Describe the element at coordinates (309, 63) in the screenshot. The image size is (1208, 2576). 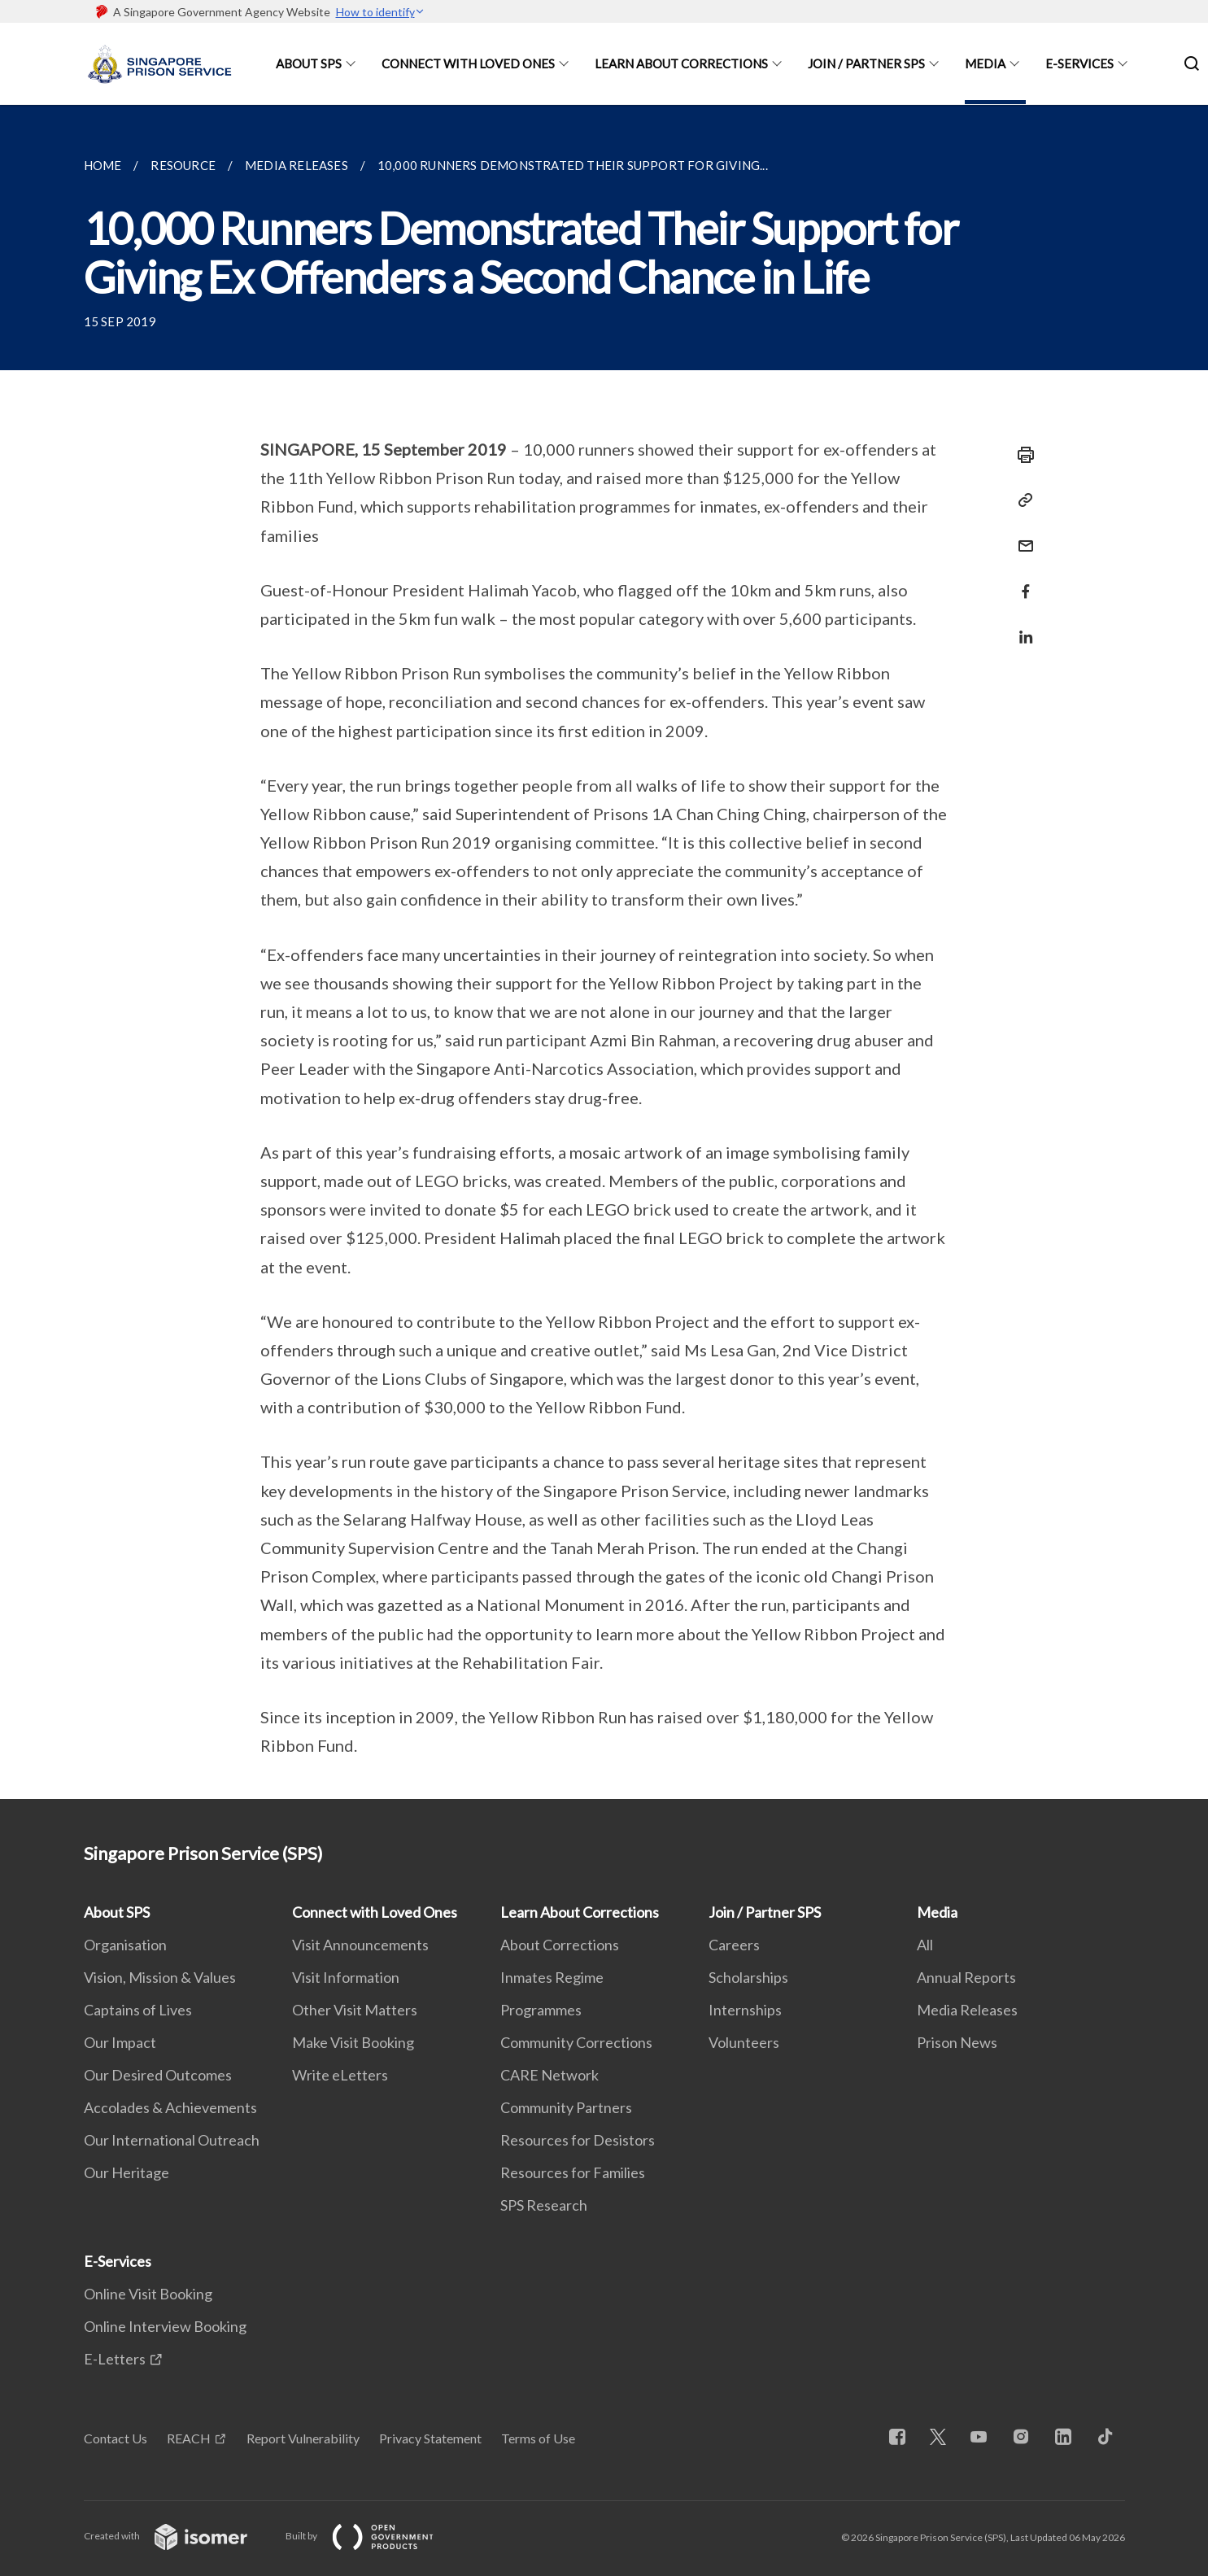
I see `About SPS` at that location.